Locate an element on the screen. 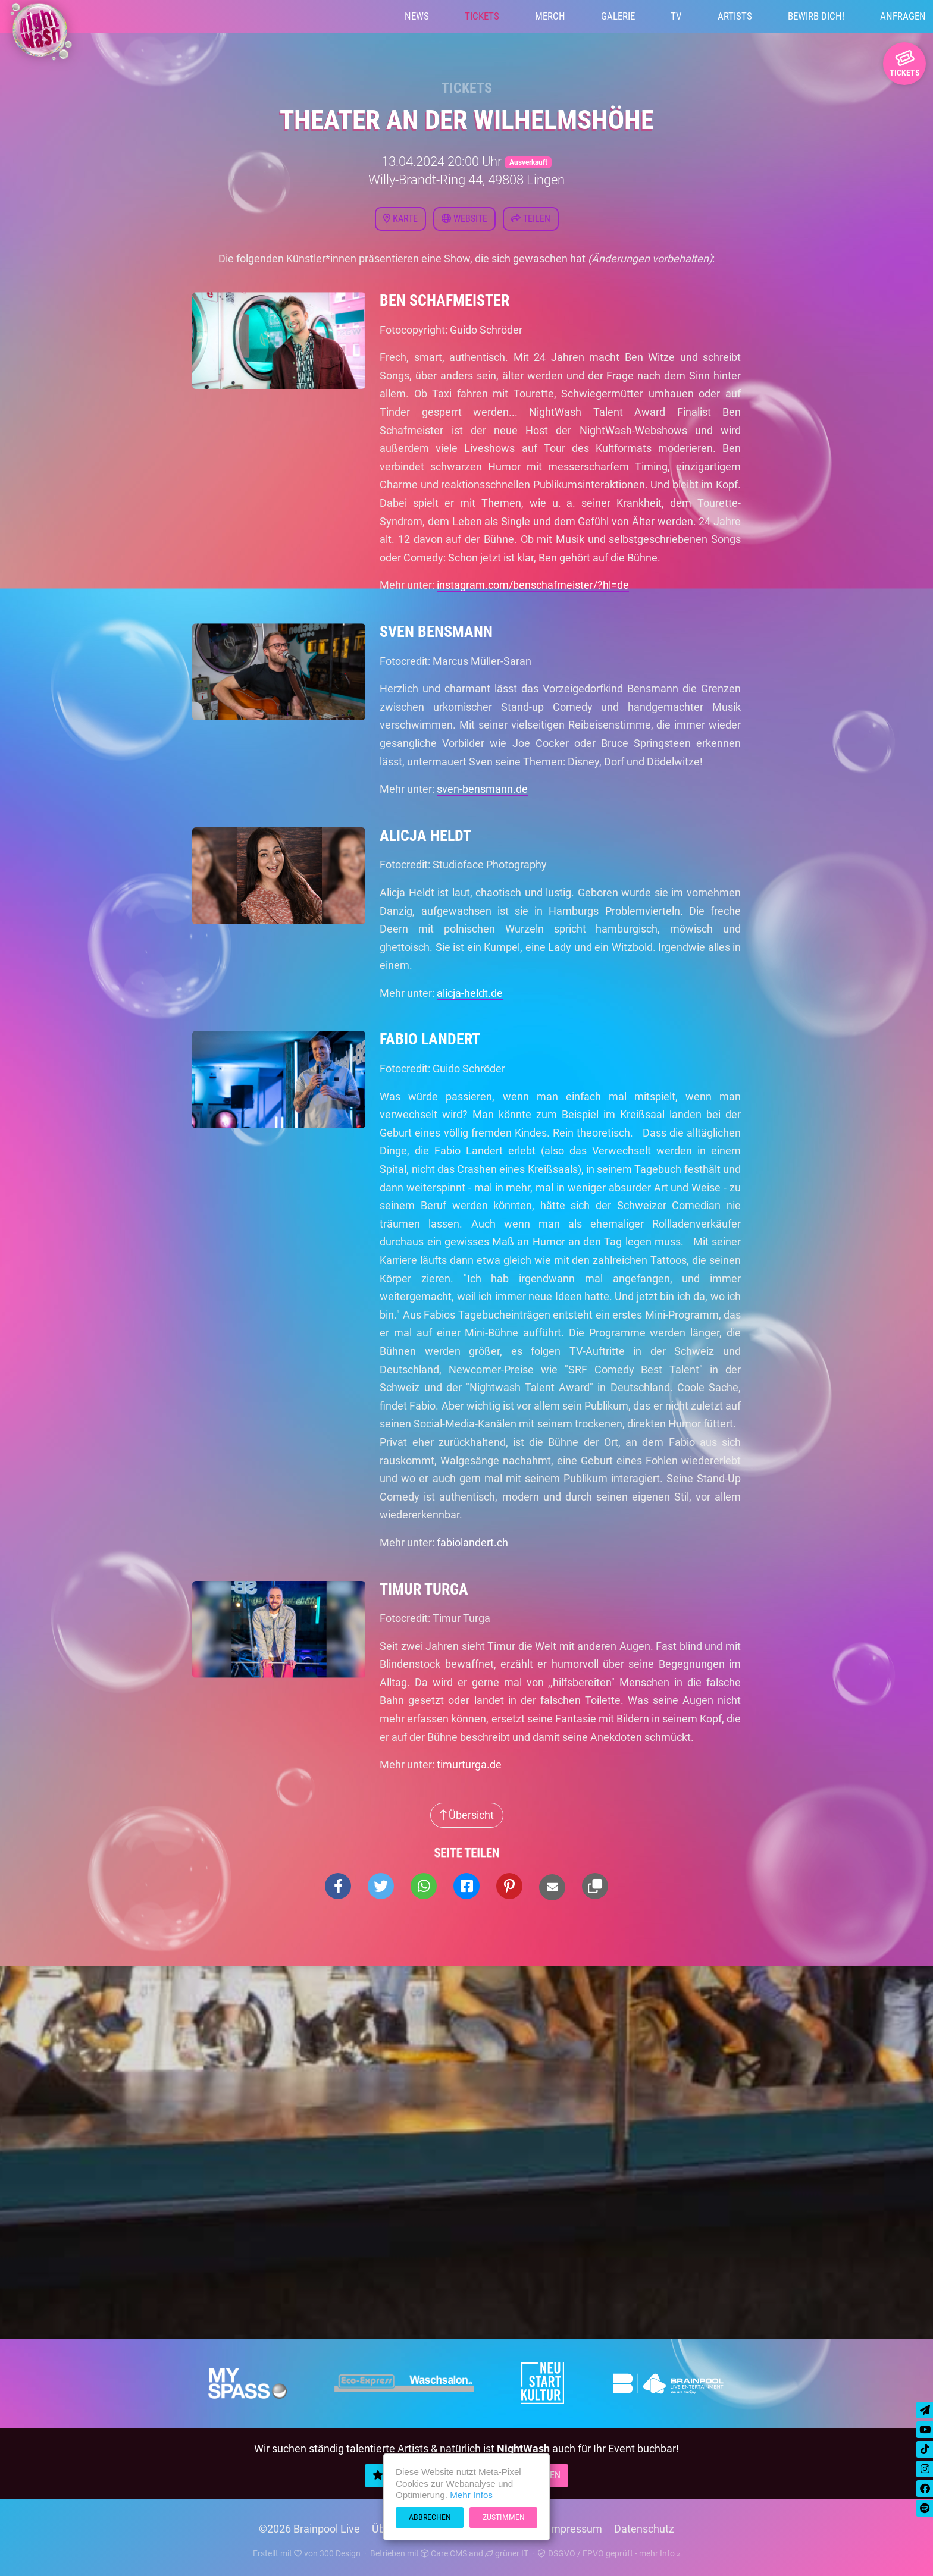  sven-bensmann.de is located at coordinates (482, 789).